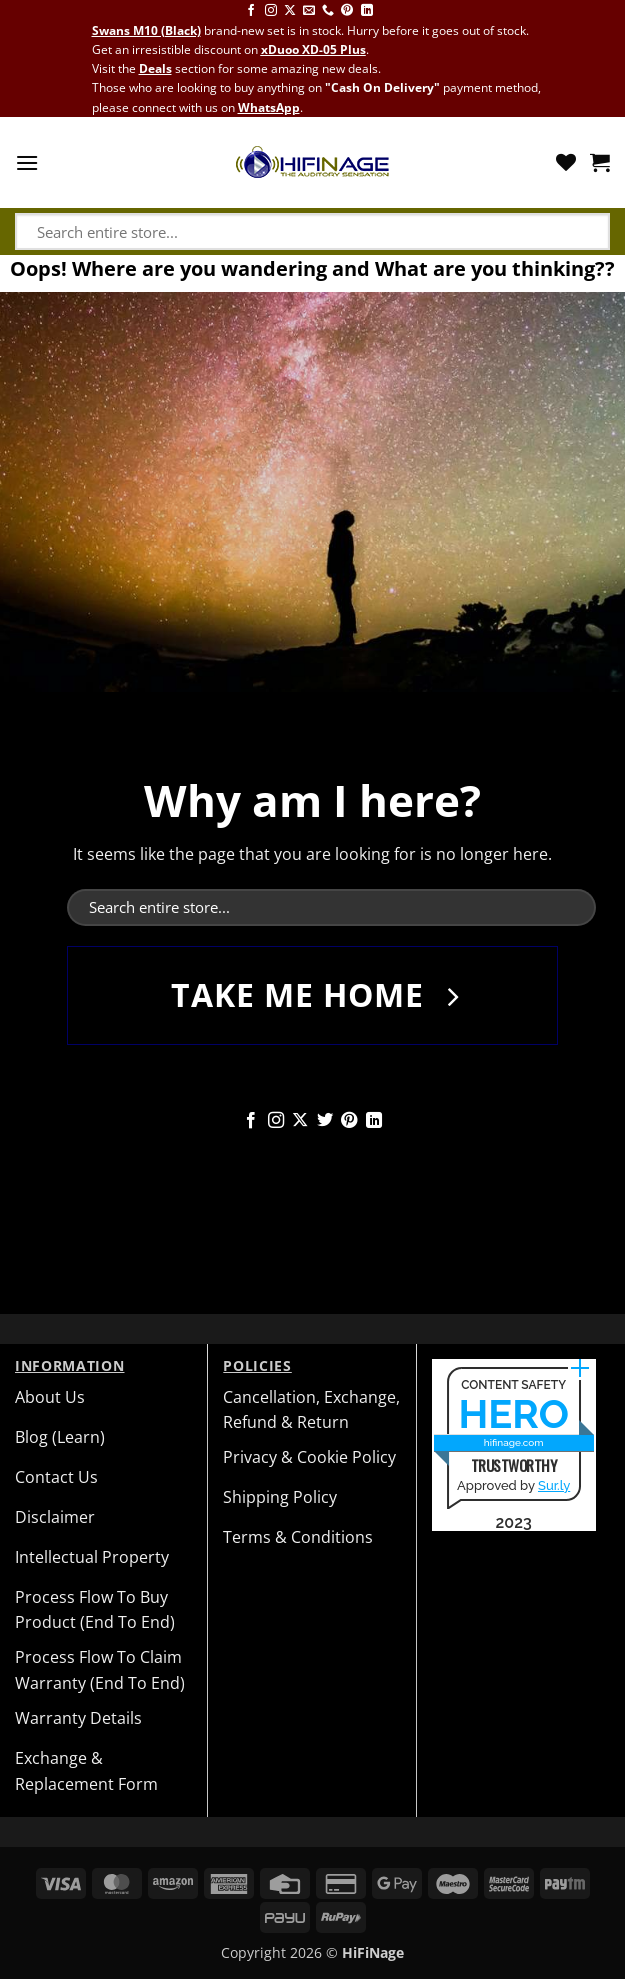 The height and width of the screenshot is (1979, 625). What do you see at coordinates (251, 11) in the screenshot?
I see `[Follow on Facebook]` at bounding box center [251, 11].